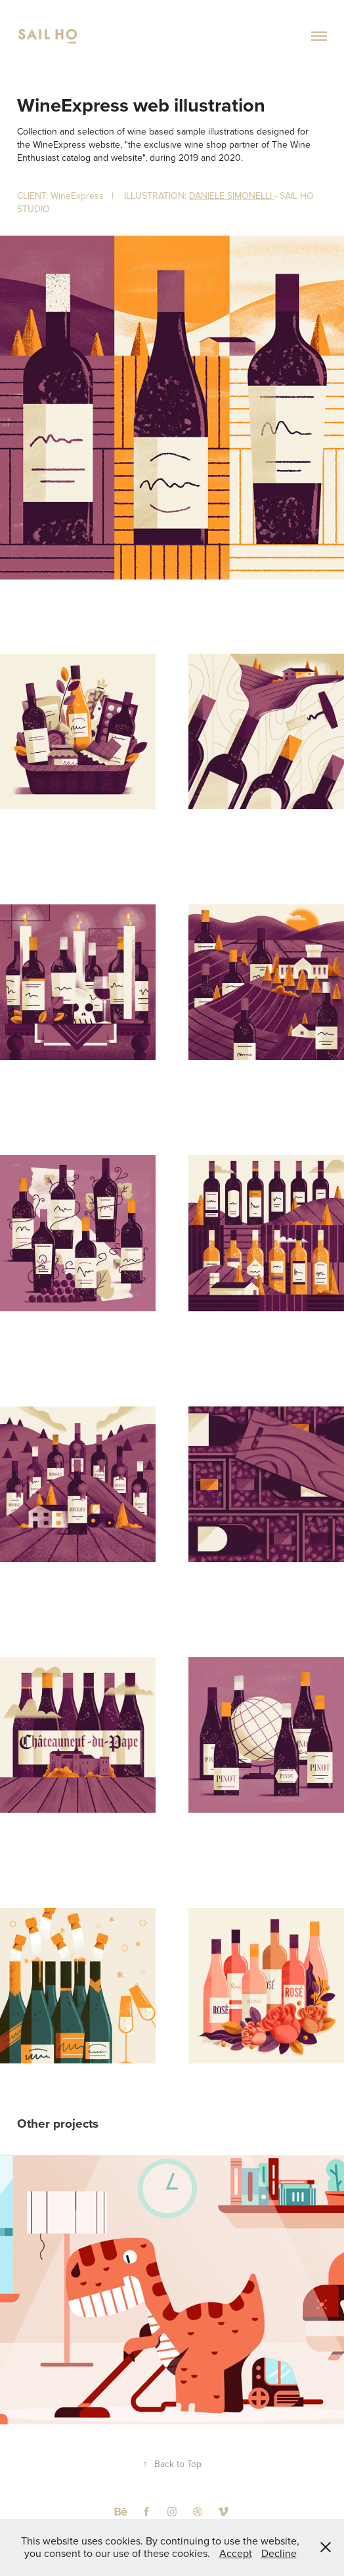  Describe the element at coordinates (231, 195) in the screenshot. I see `DANIELE SIMONELLI` at that location.